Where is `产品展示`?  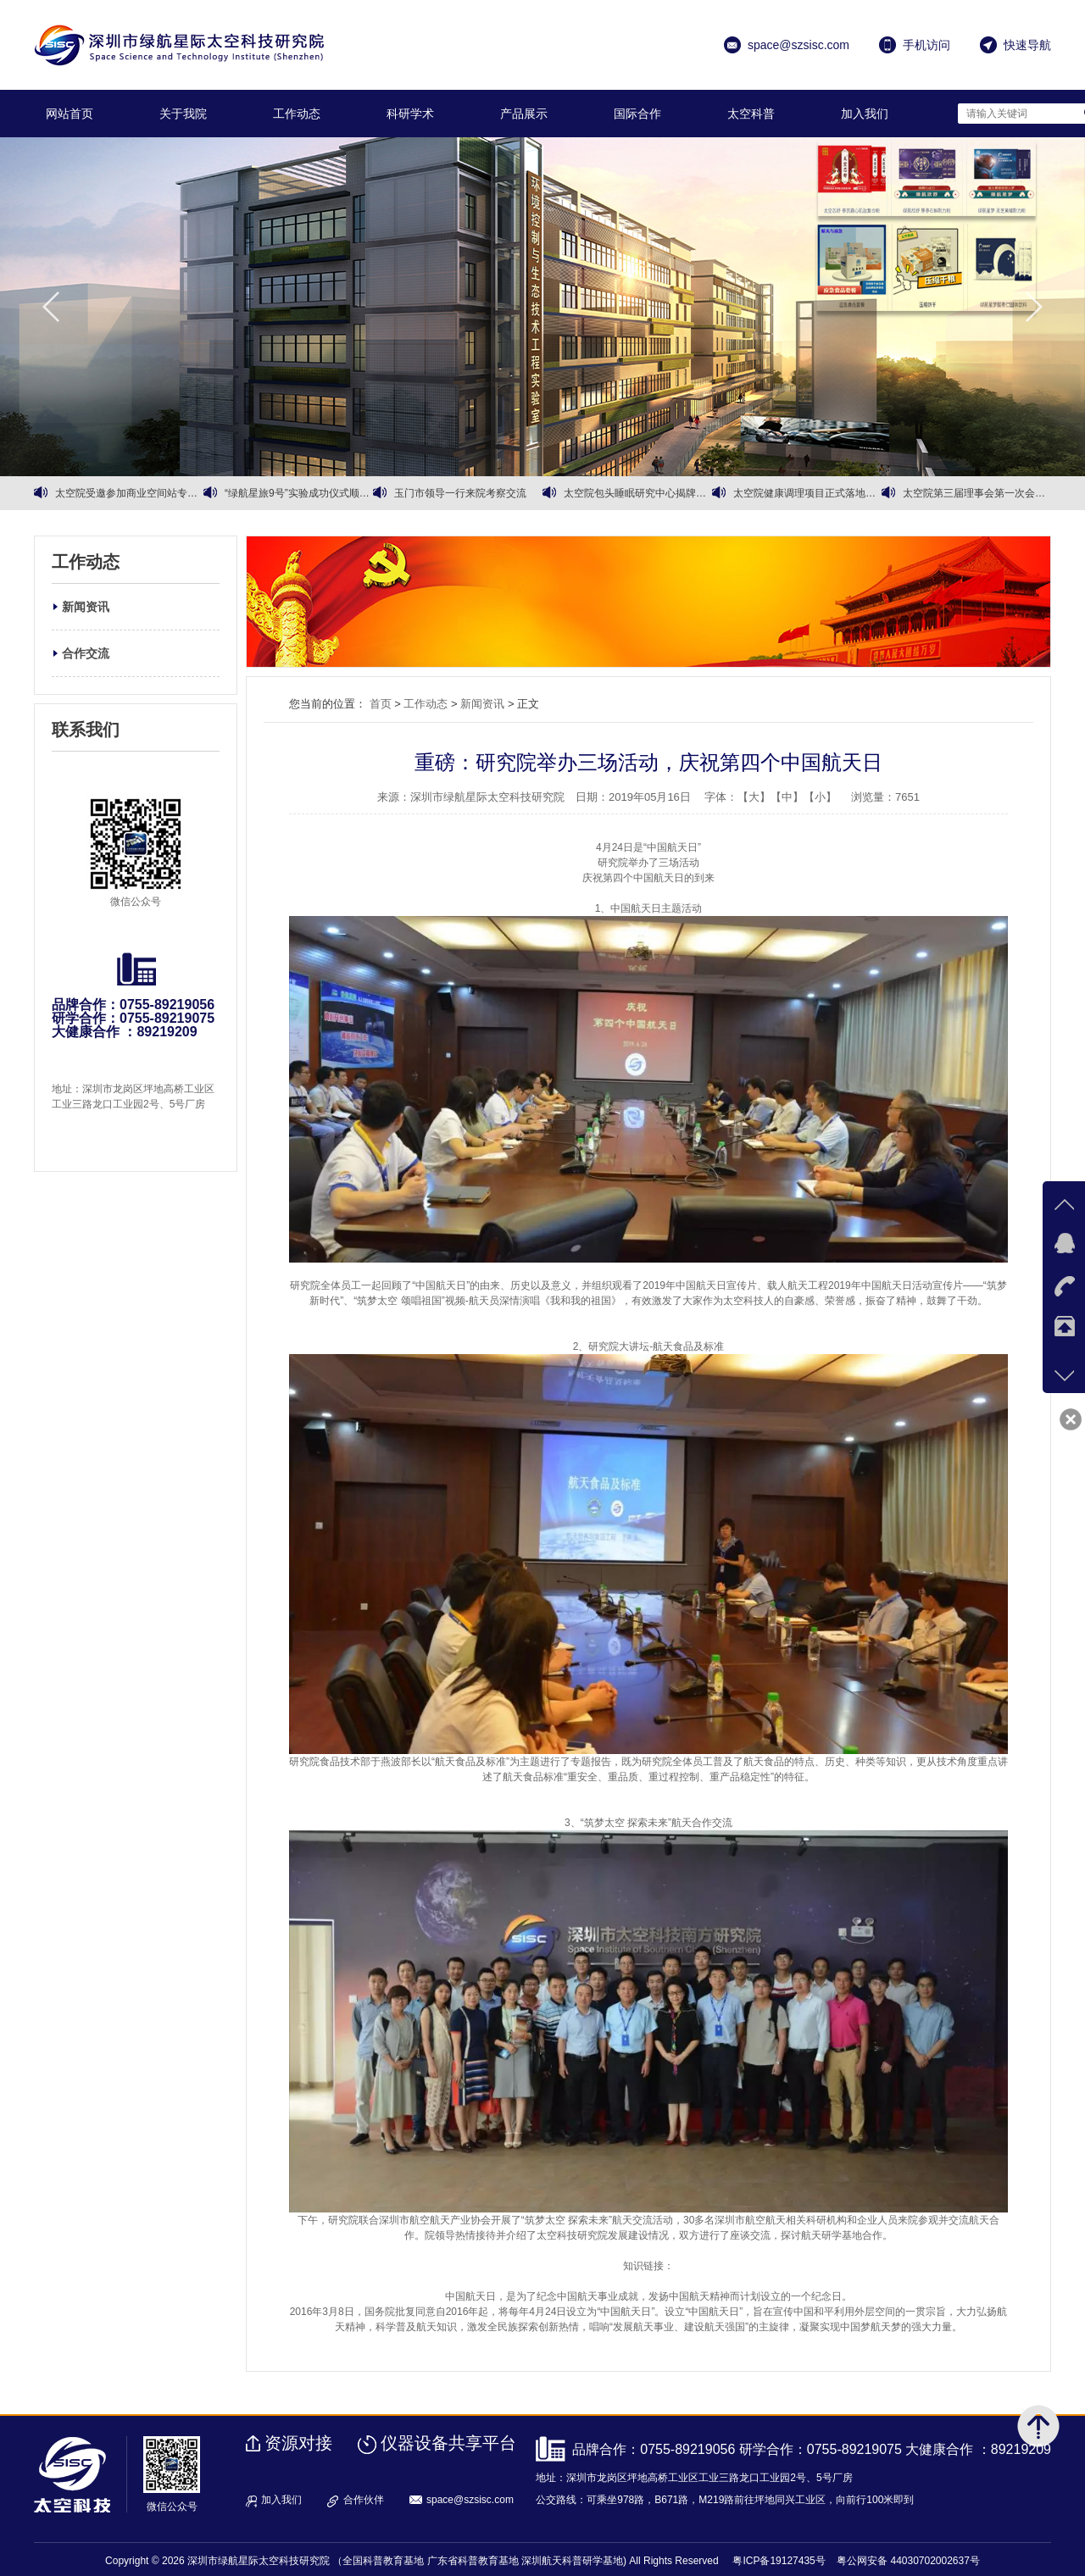
产品展示 is located at coordinates (524, 113).